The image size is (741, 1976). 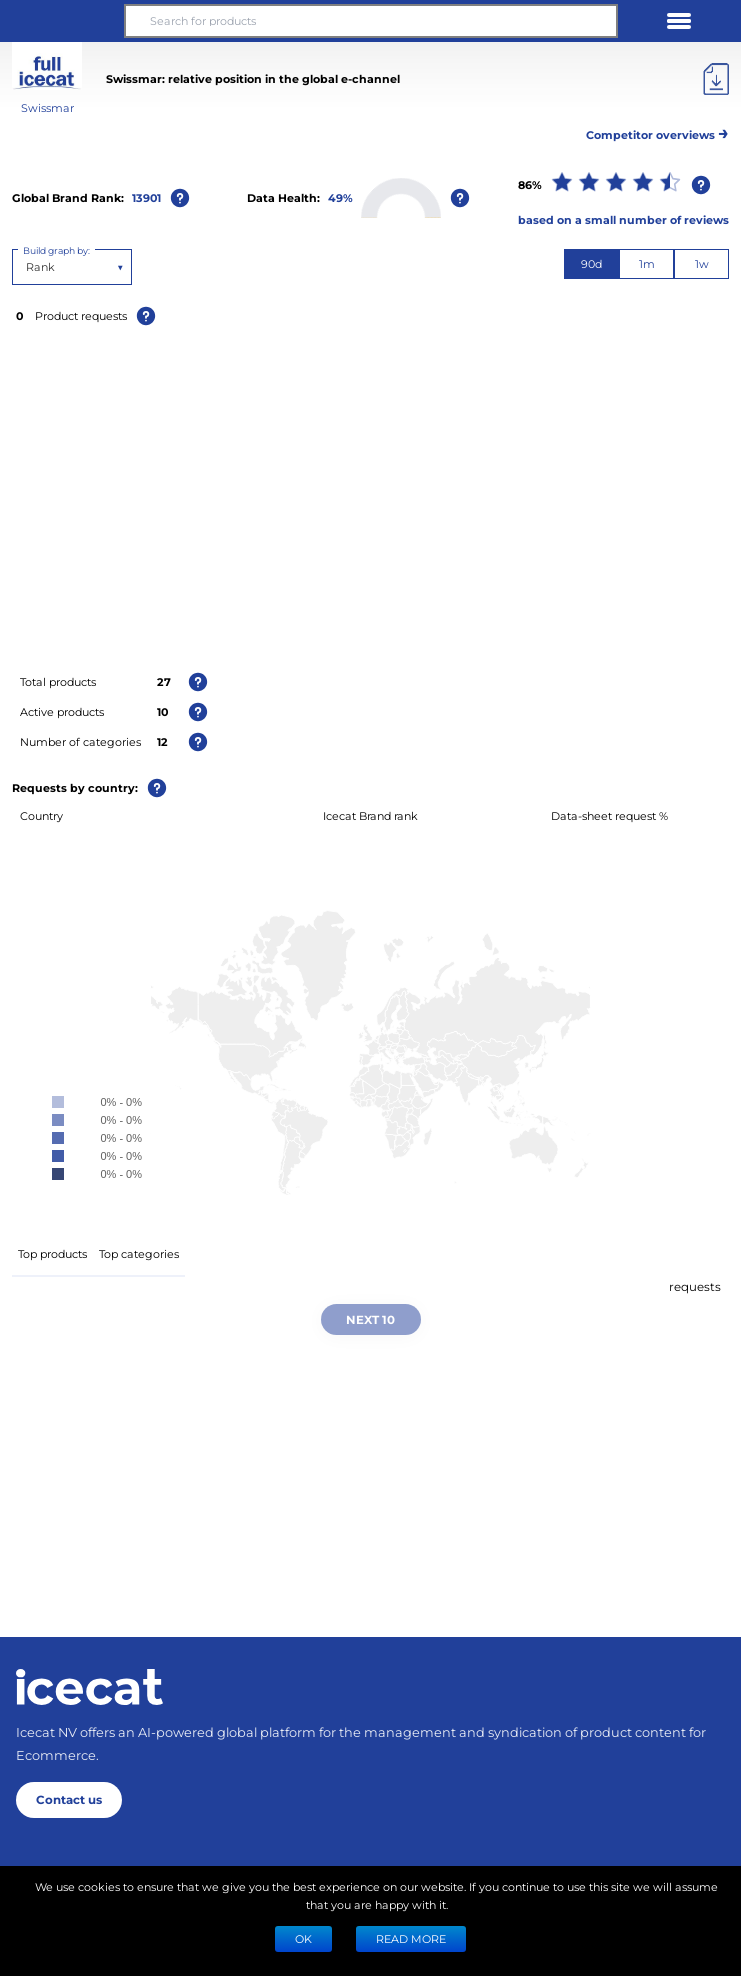 What do you see at coordinates (340, 197) in the screenshot?
I see `49%` at bounding box center [340, 197].